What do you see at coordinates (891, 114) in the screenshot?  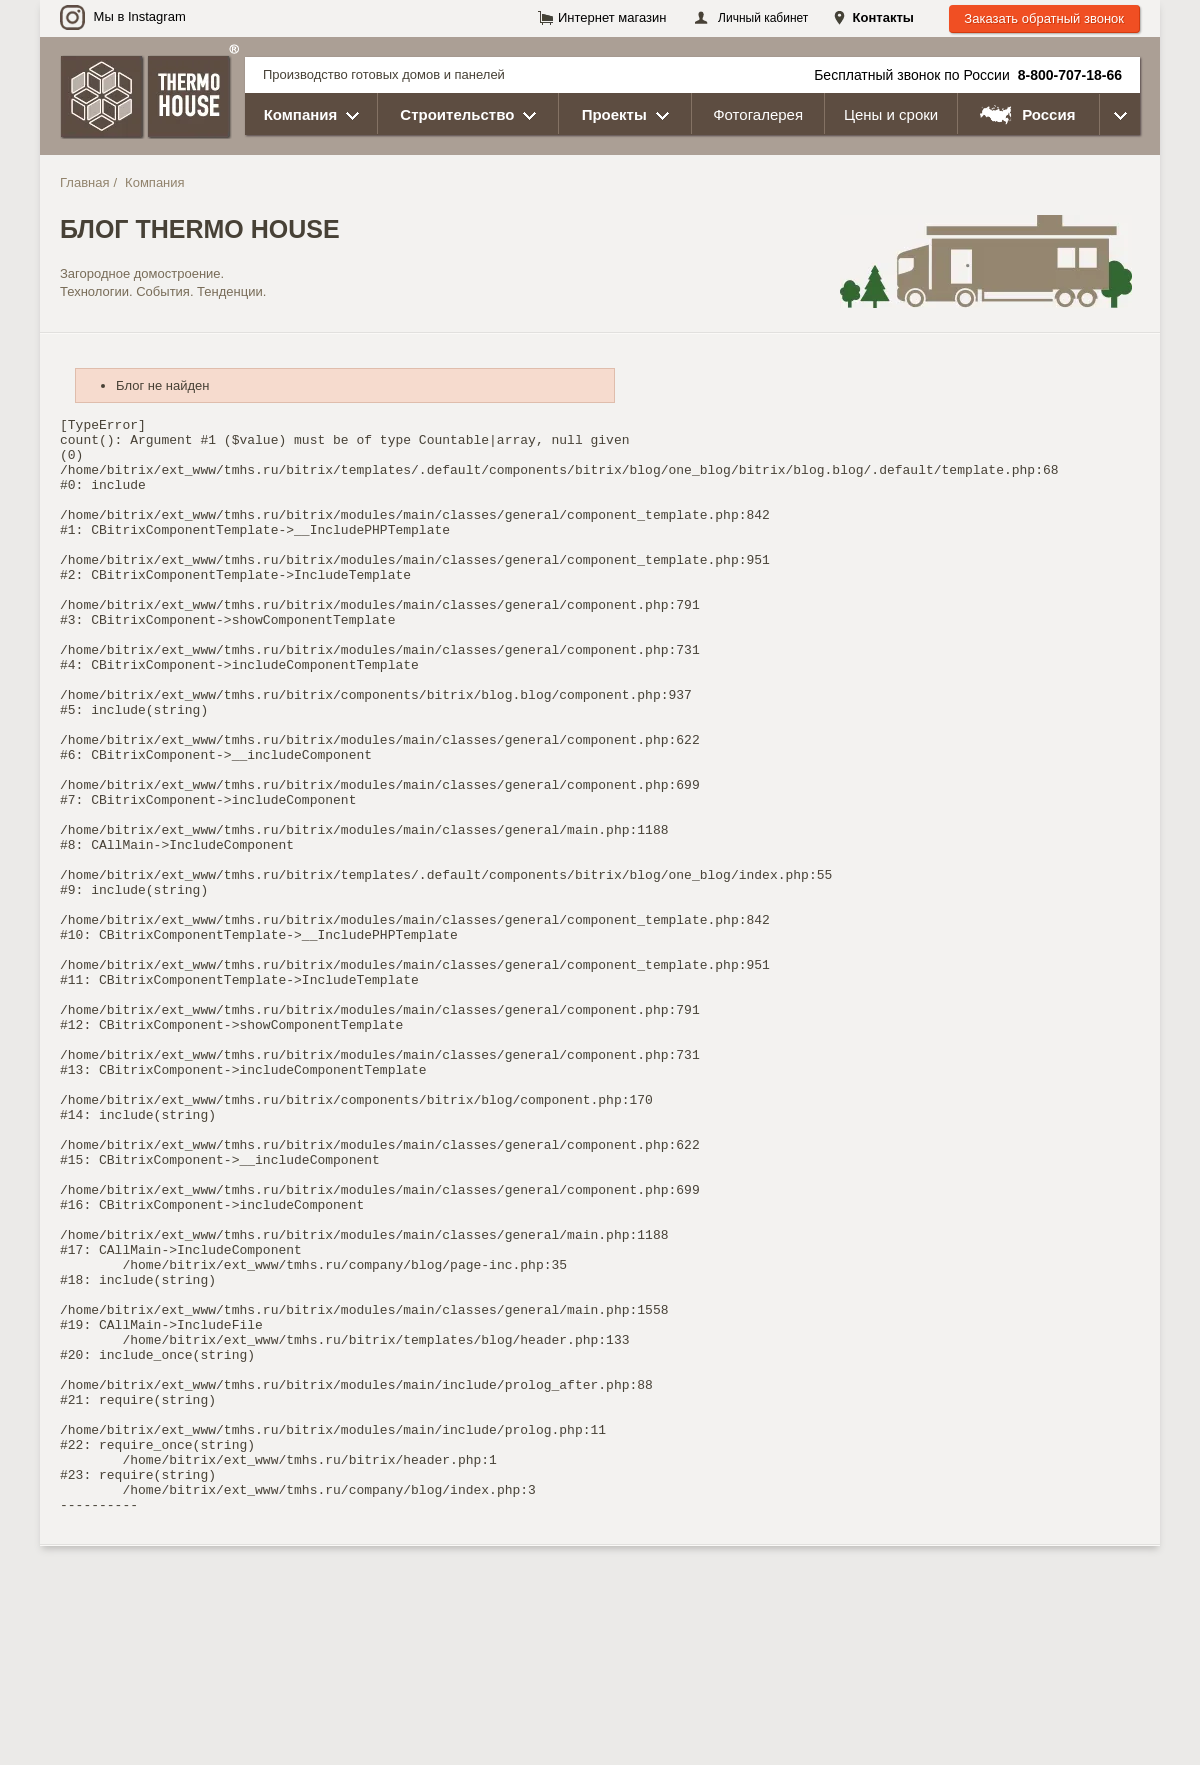 I see `Цены и сроки` at bounding box center [891, 114].